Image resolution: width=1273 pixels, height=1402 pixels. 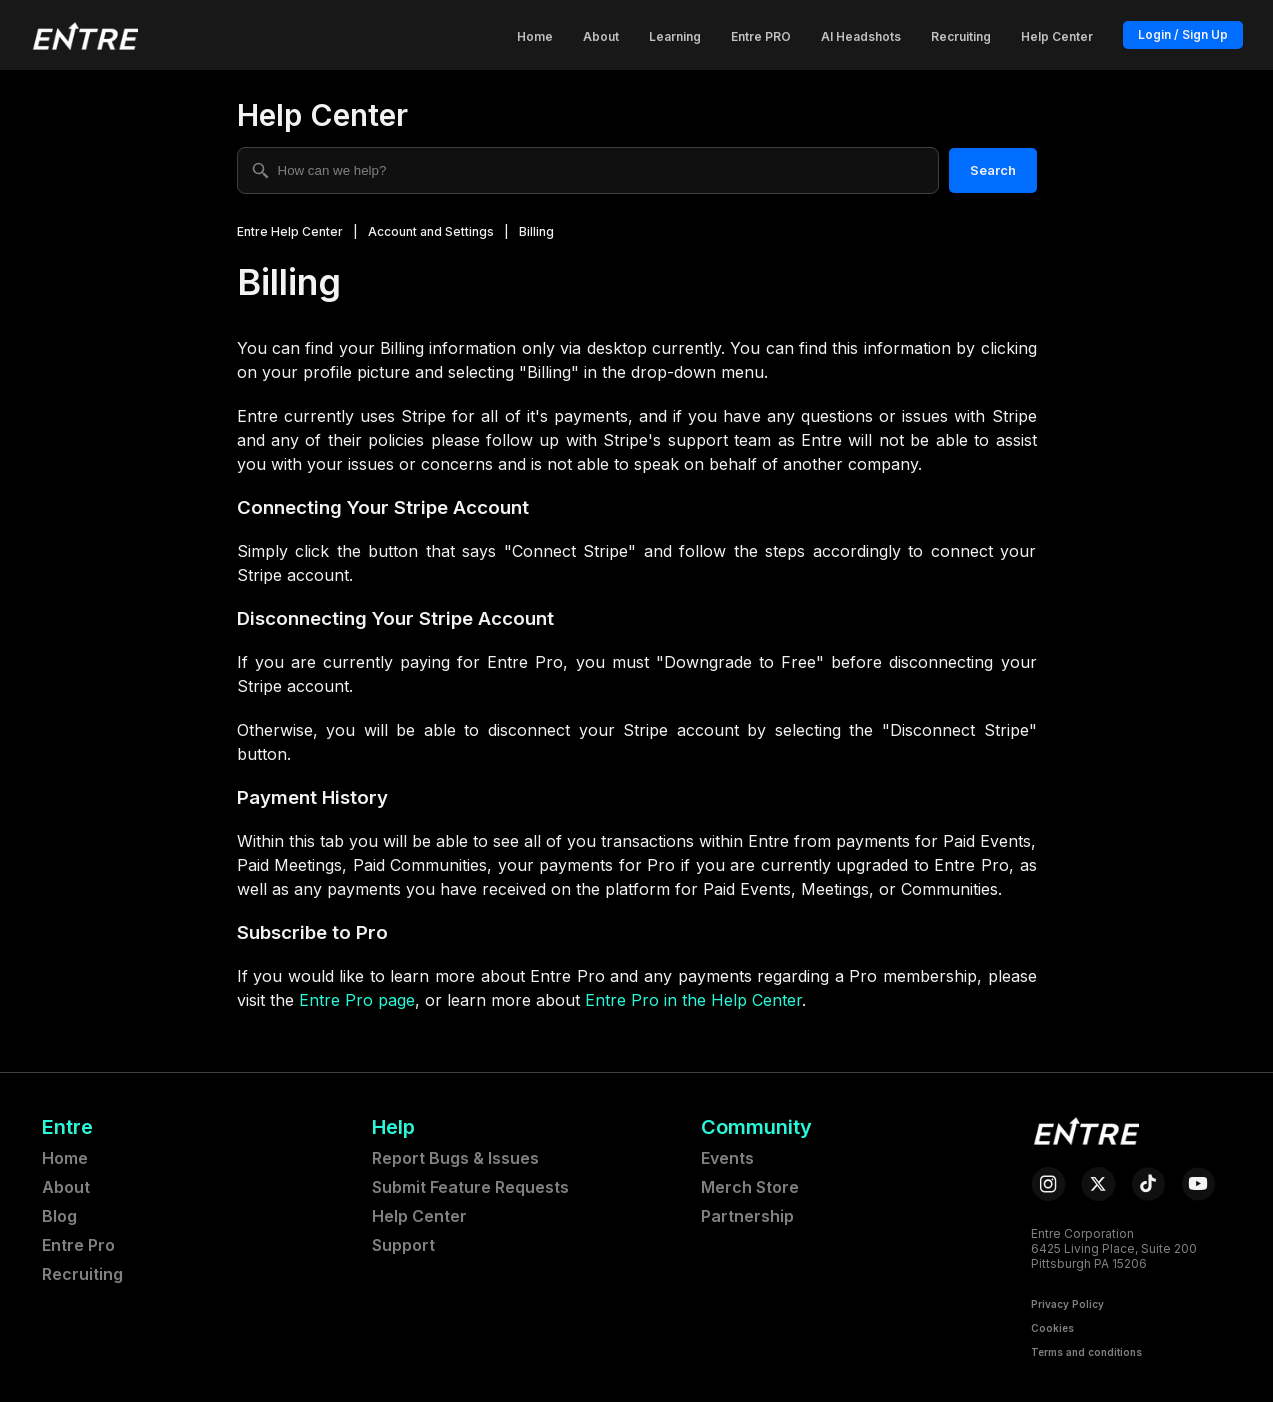 I want to click on Help Center, so click(x=1057, y=36).